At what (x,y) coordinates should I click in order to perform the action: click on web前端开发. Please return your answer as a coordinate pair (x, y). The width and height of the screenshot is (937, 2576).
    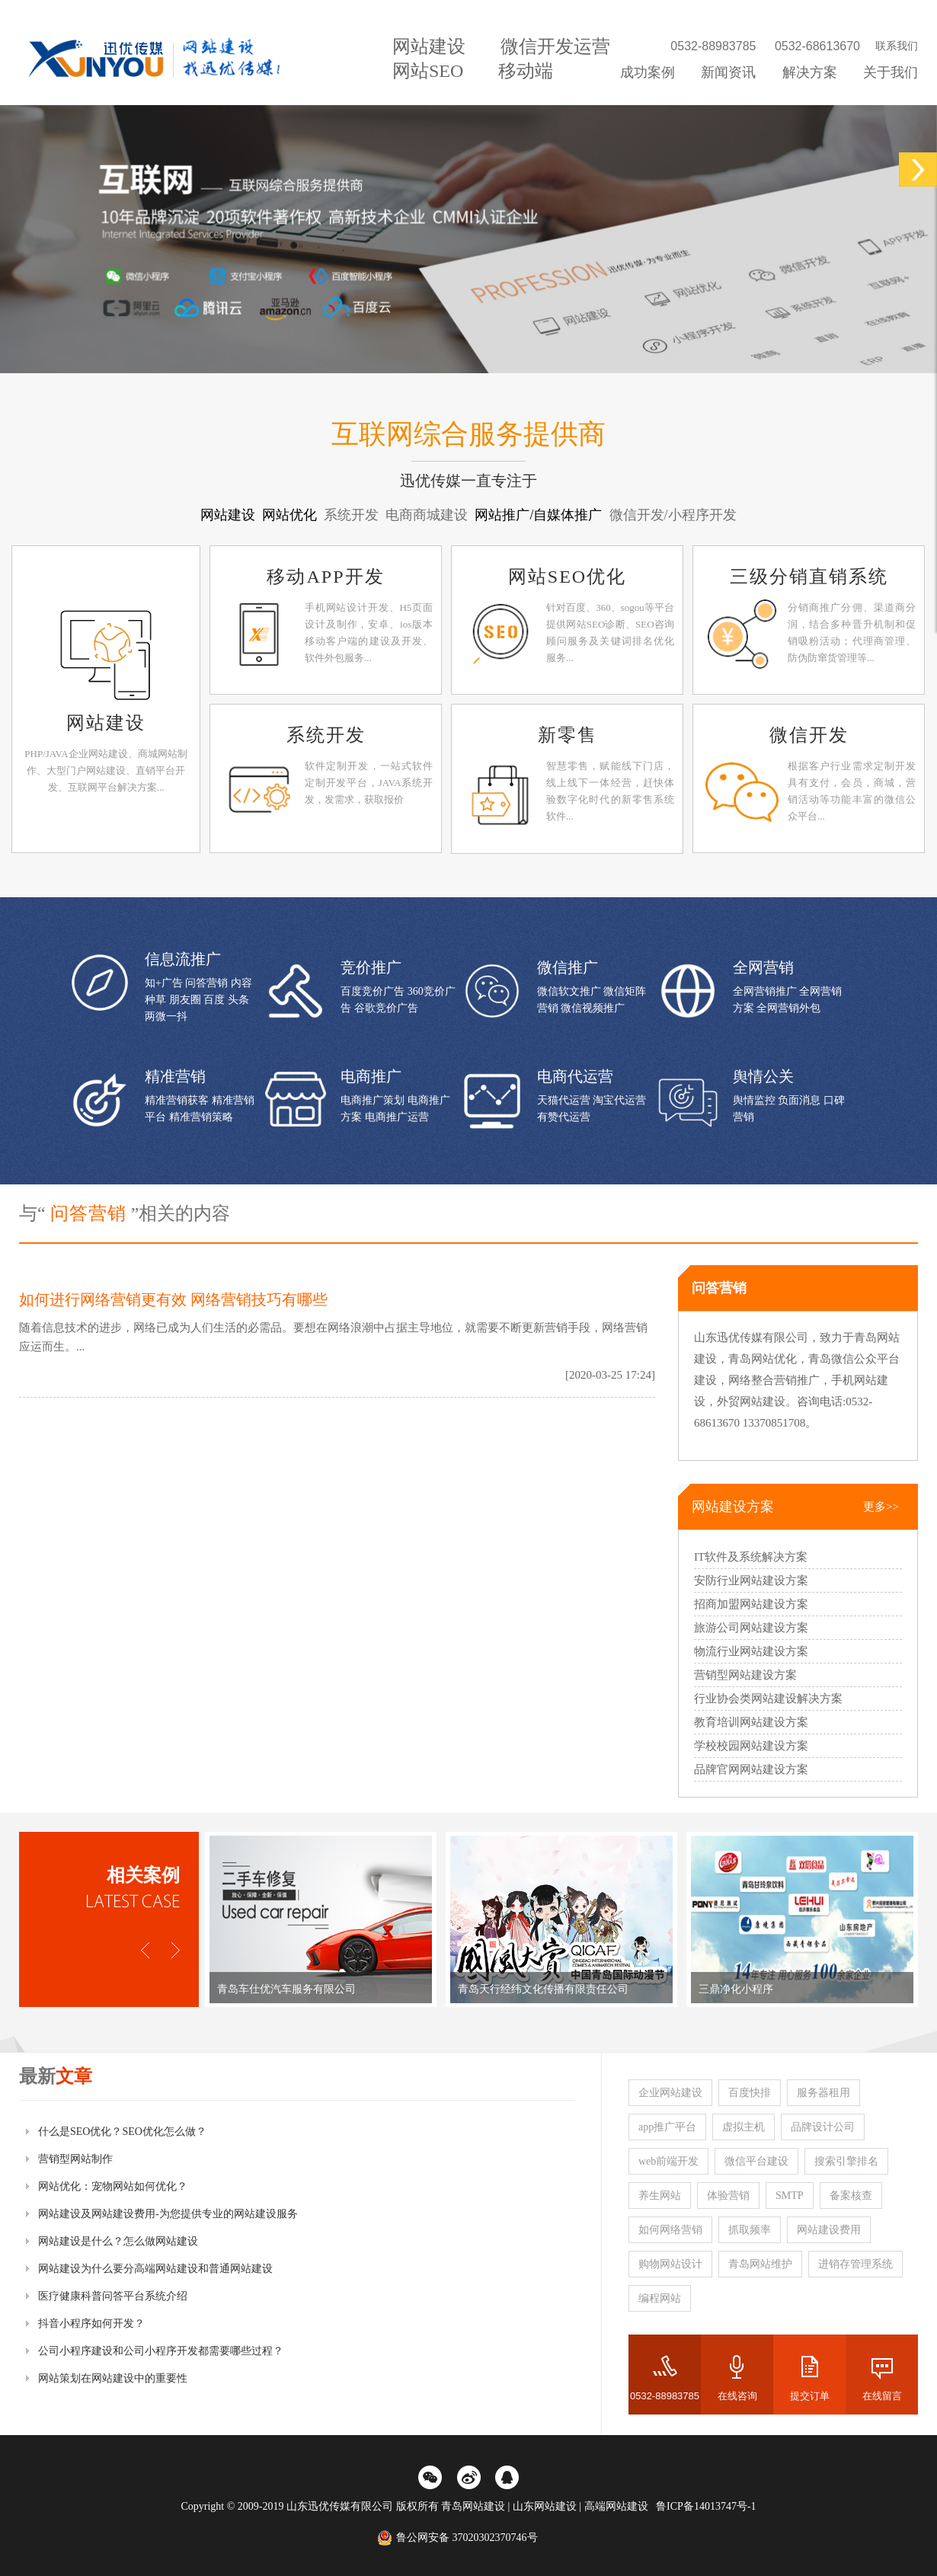
    Looking at the image, I should click on (668, 2161).